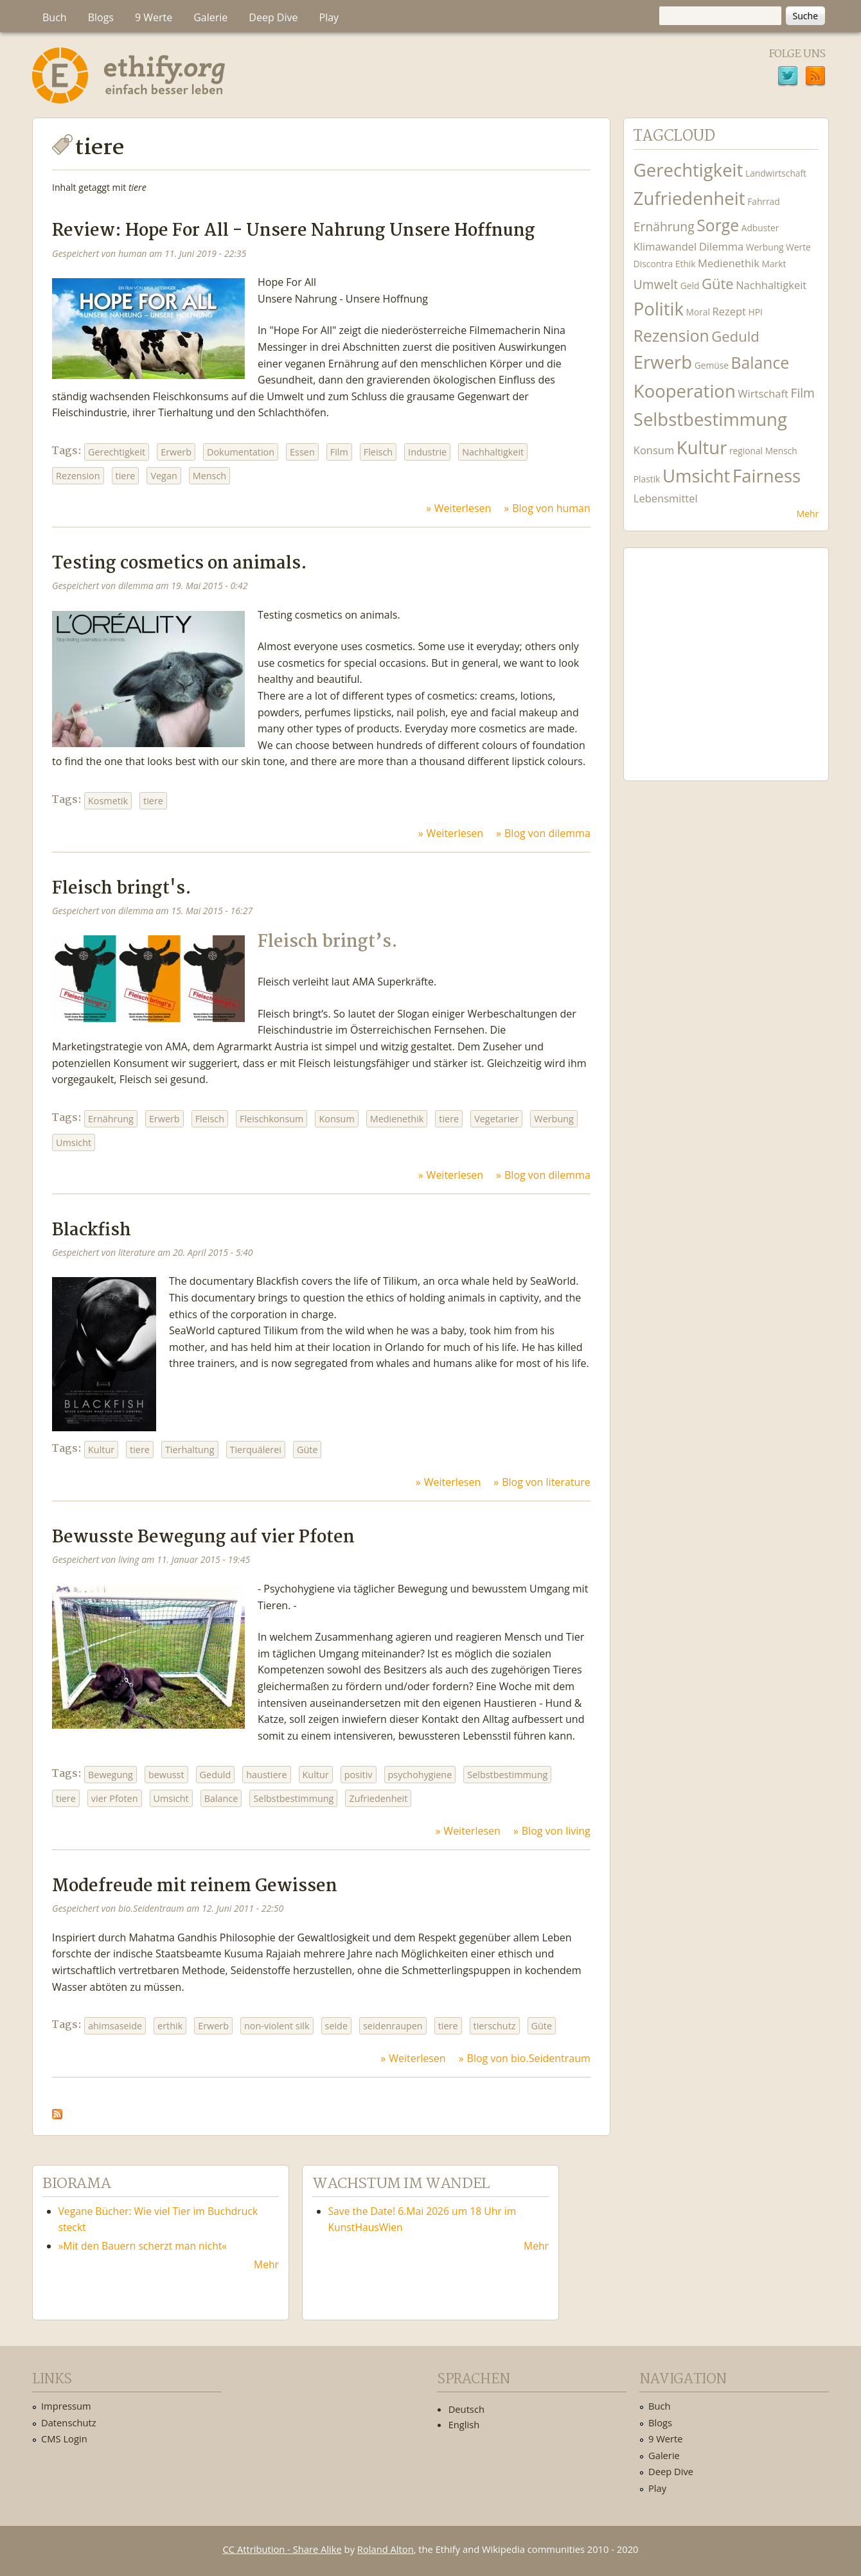 Image resolution: width=861 pixels, height=2576 pixels. I want to click on Rezept, so click(729, 311).